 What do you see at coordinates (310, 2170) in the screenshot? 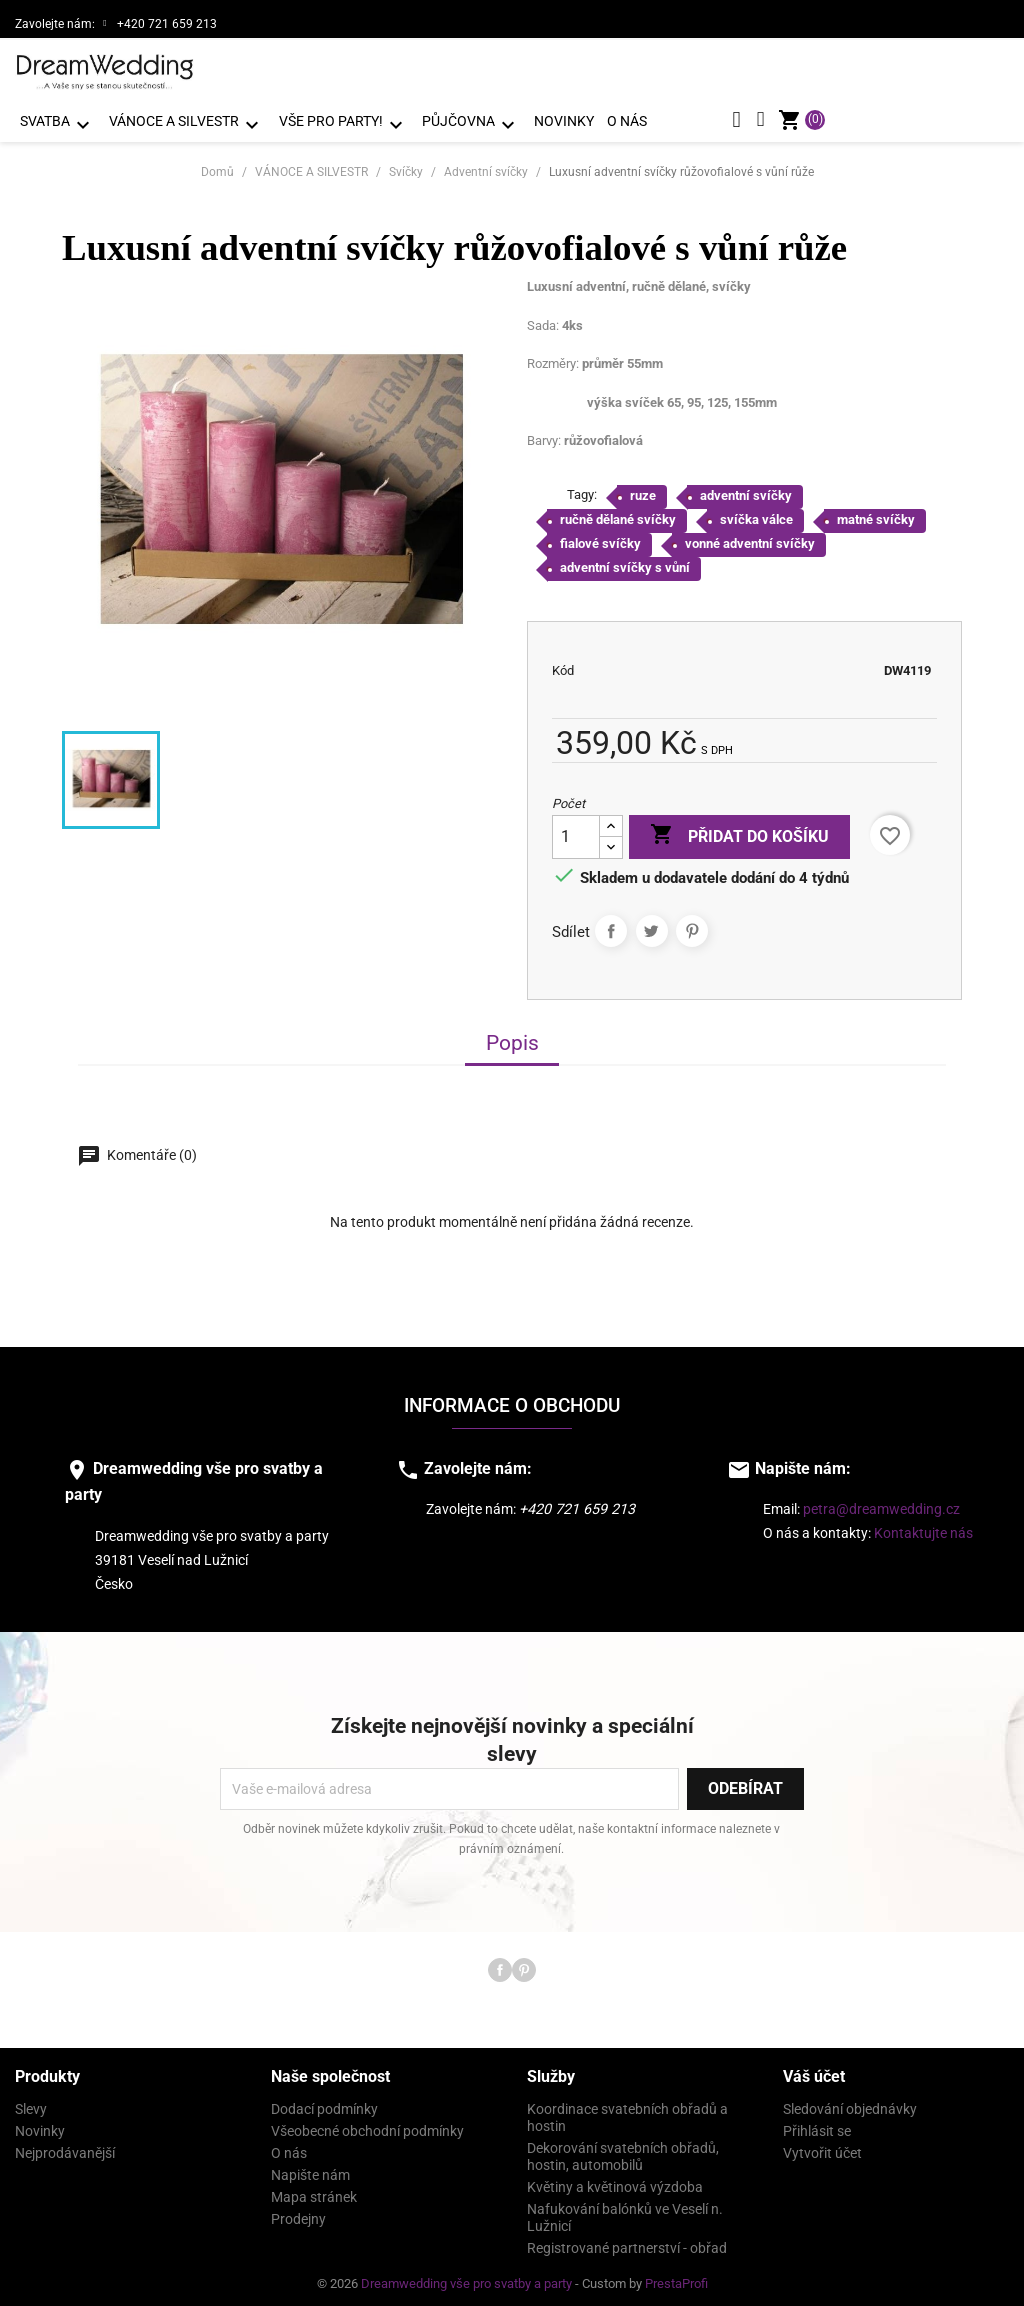
I see `Napište nám` at bounding box center [310, 2170].